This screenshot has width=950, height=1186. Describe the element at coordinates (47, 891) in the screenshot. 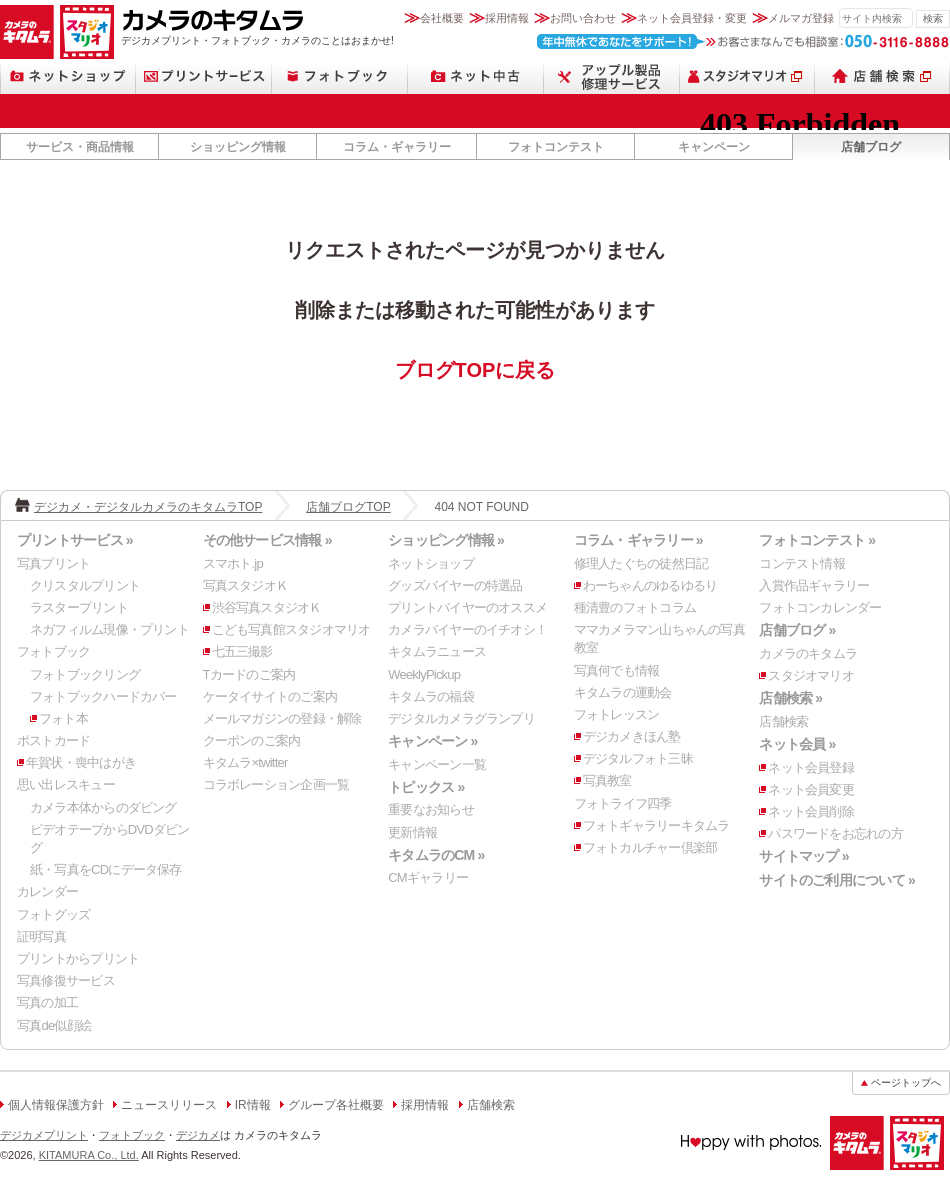

I see `カレンダー` at that location.